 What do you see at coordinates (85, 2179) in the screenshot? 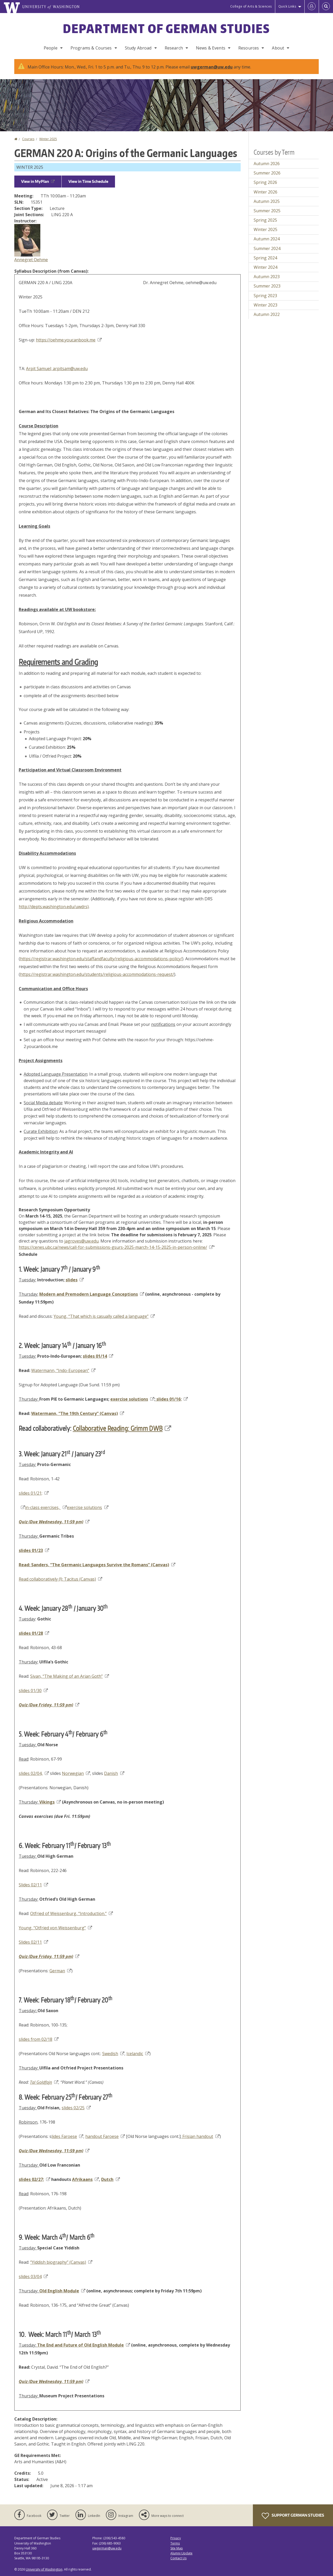
I see `Afrikaans` at bounding box center [85, 2179].